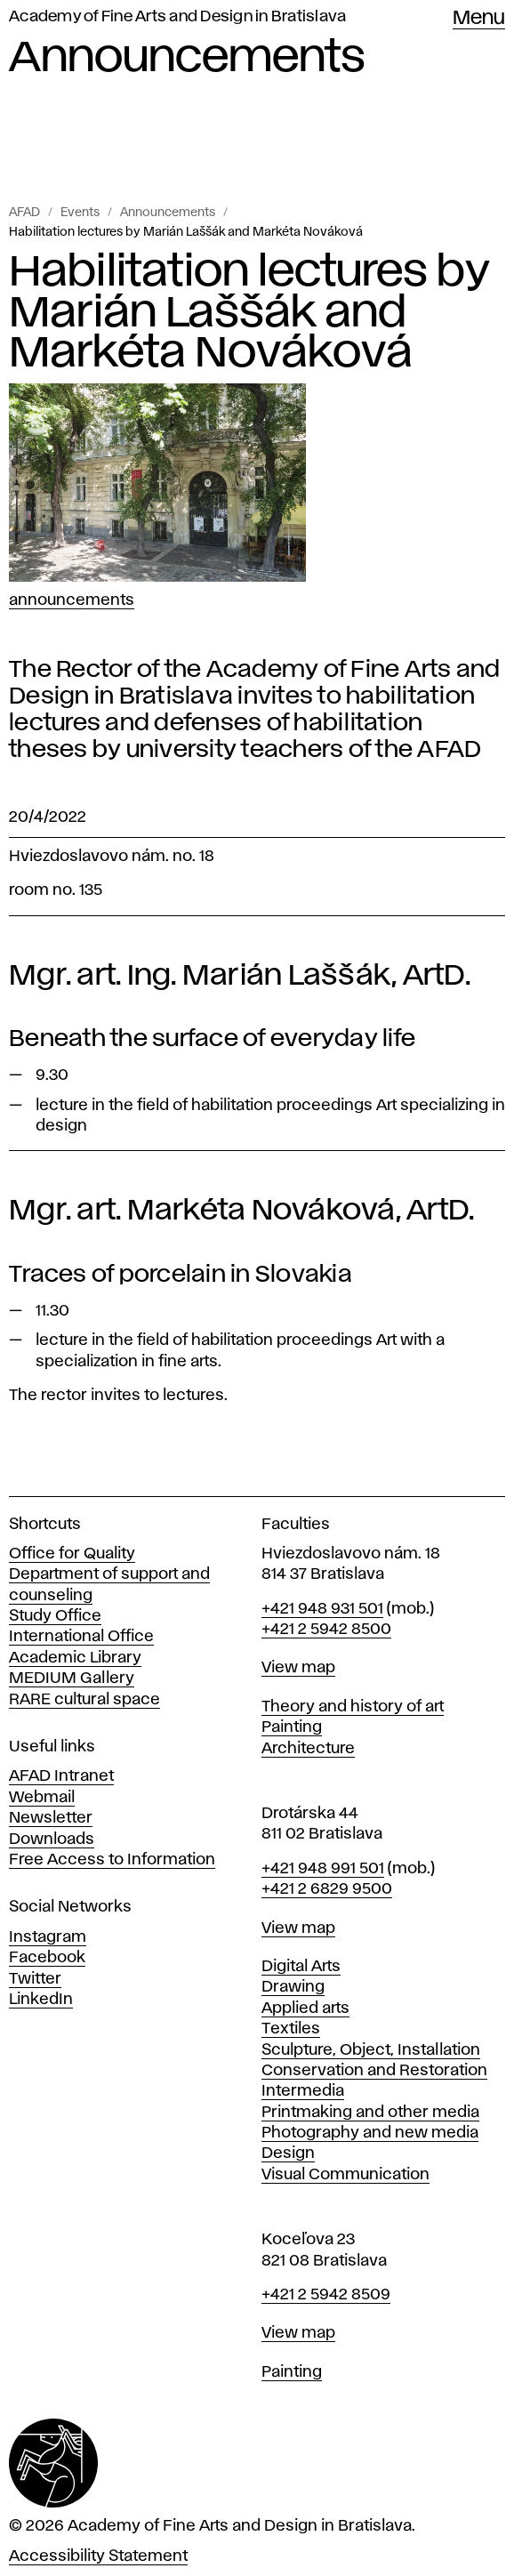  Describe the element at coordinates (291, 1727) in the screenshot. I see `Painting` at that location.